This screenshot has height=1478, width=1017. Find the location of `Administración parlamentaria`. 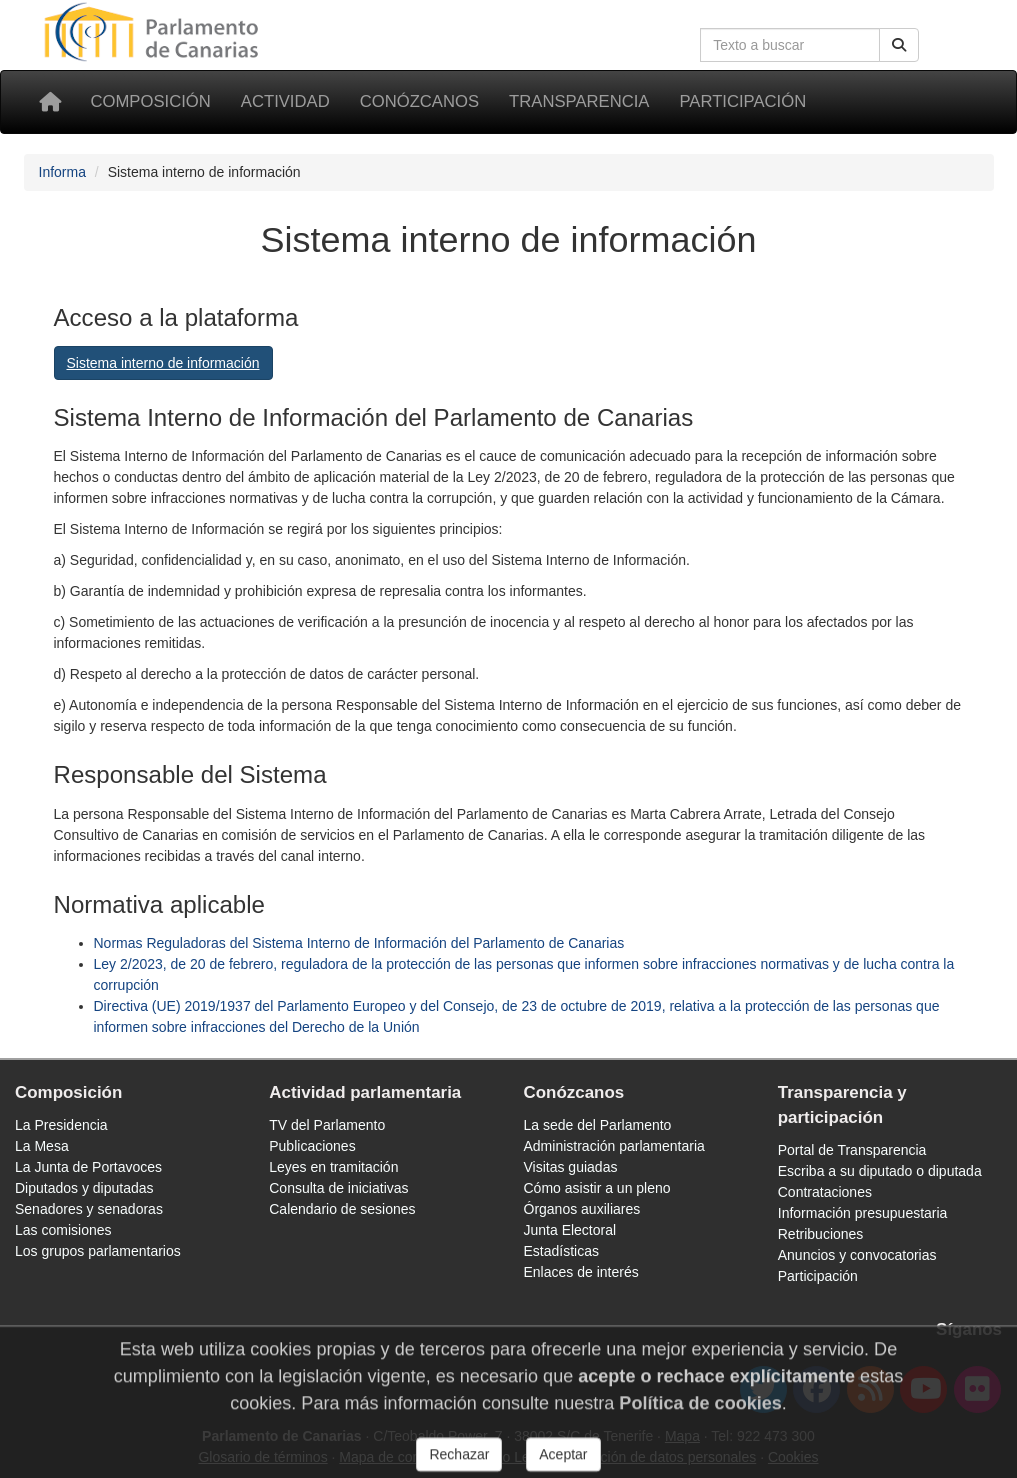

Administración parlamentaria is located at coordinates (614, 1146).